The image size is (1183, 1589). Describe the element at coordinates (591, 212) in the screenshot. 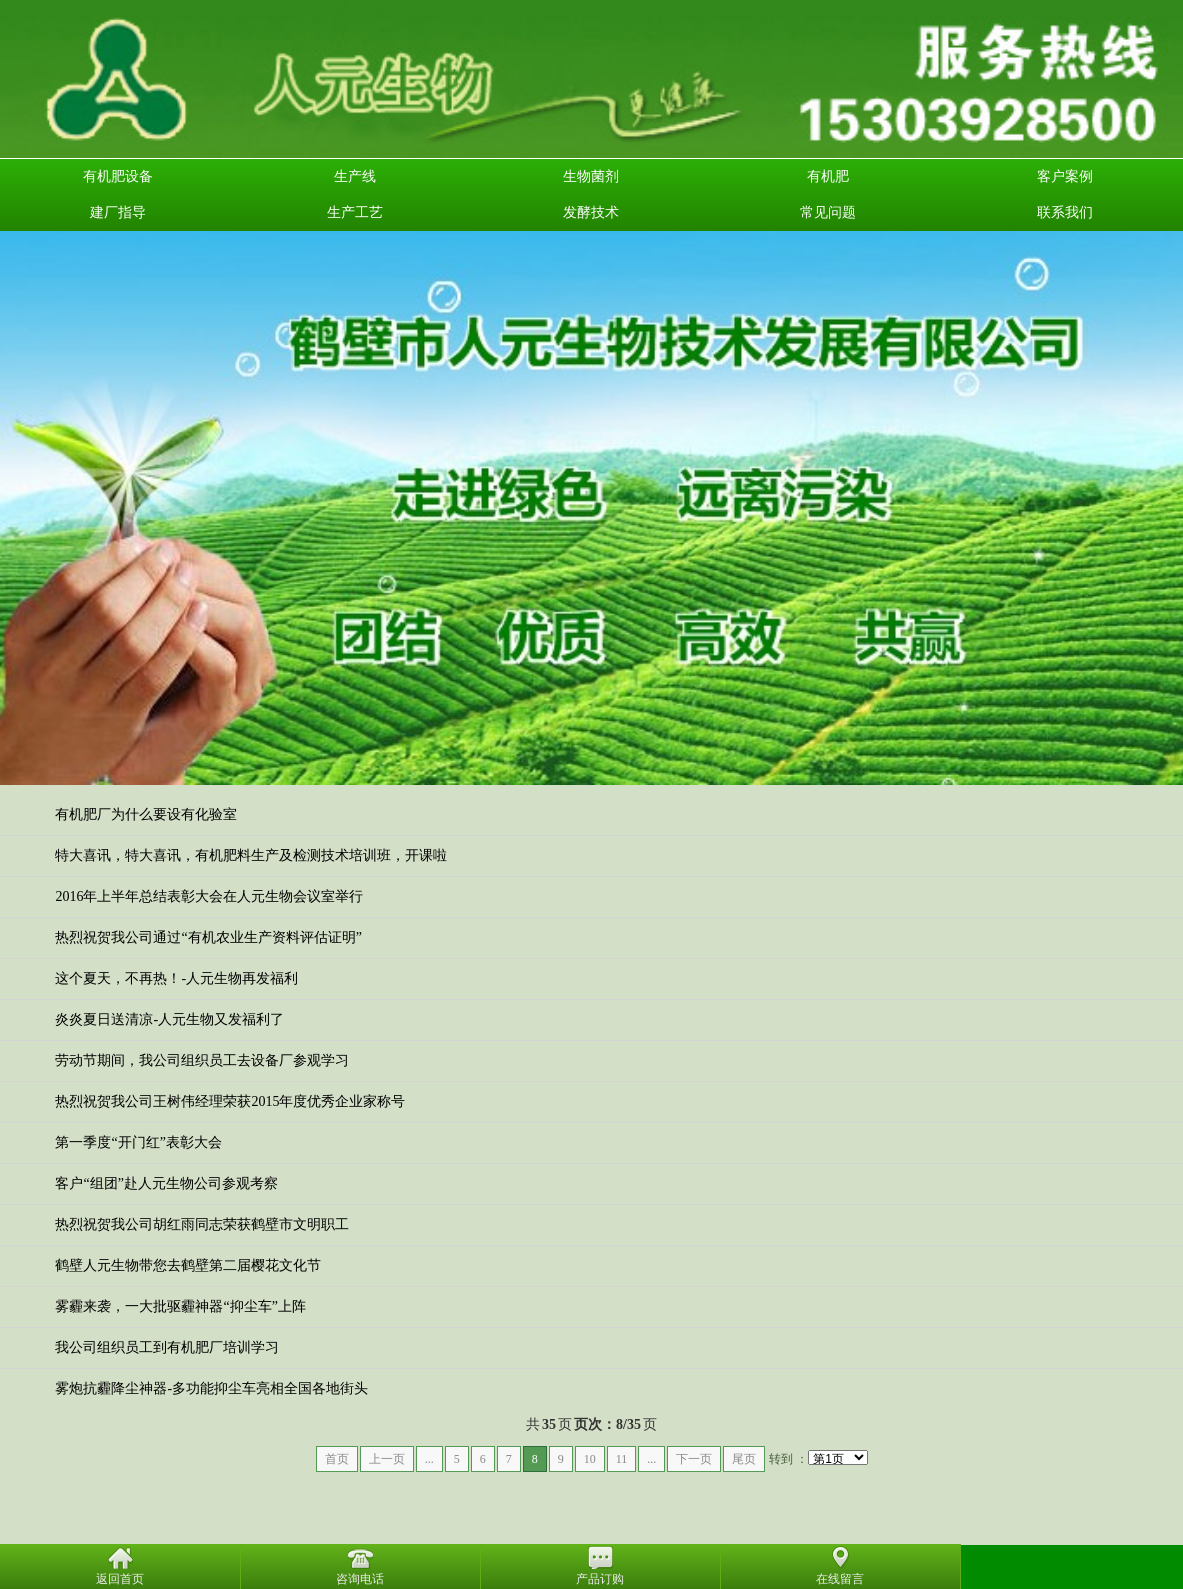

I see `发酵技术` at that location.